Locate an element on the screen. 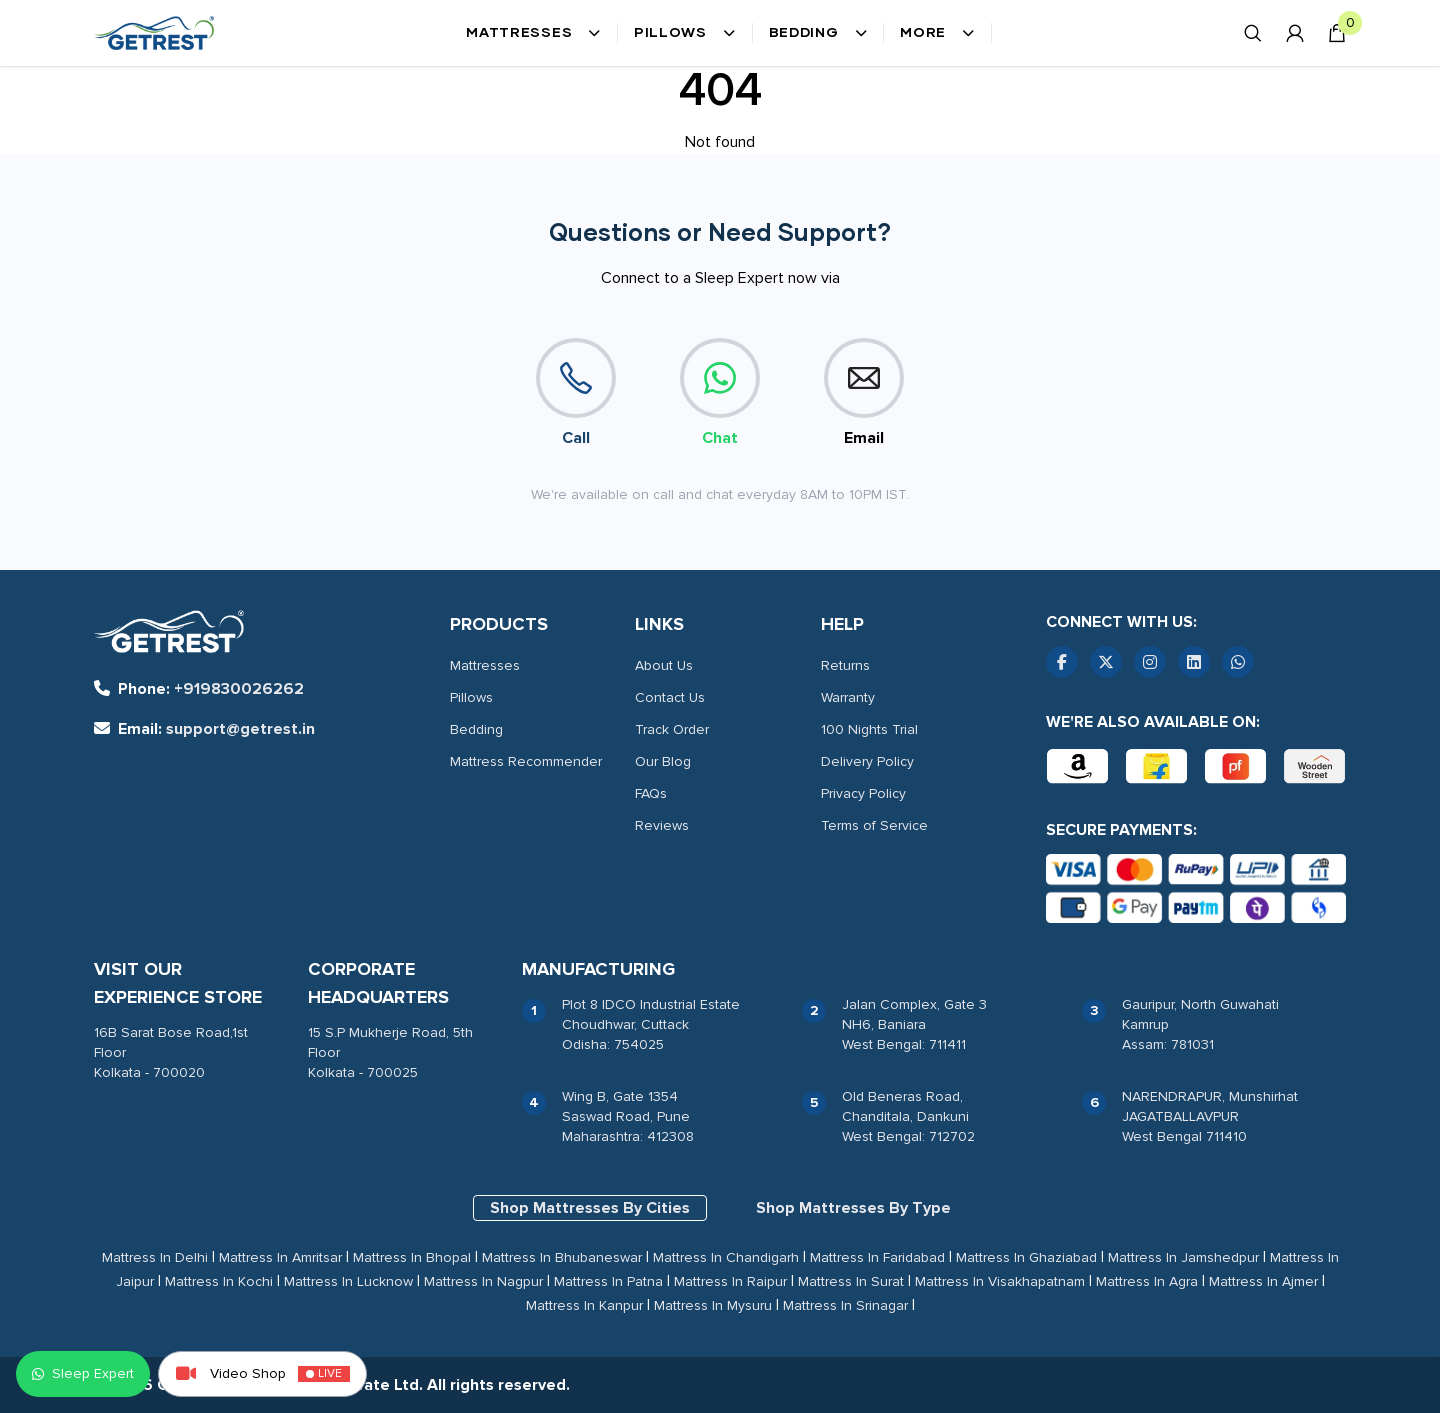  Delivery Policy is located at coordinates (867, 761).